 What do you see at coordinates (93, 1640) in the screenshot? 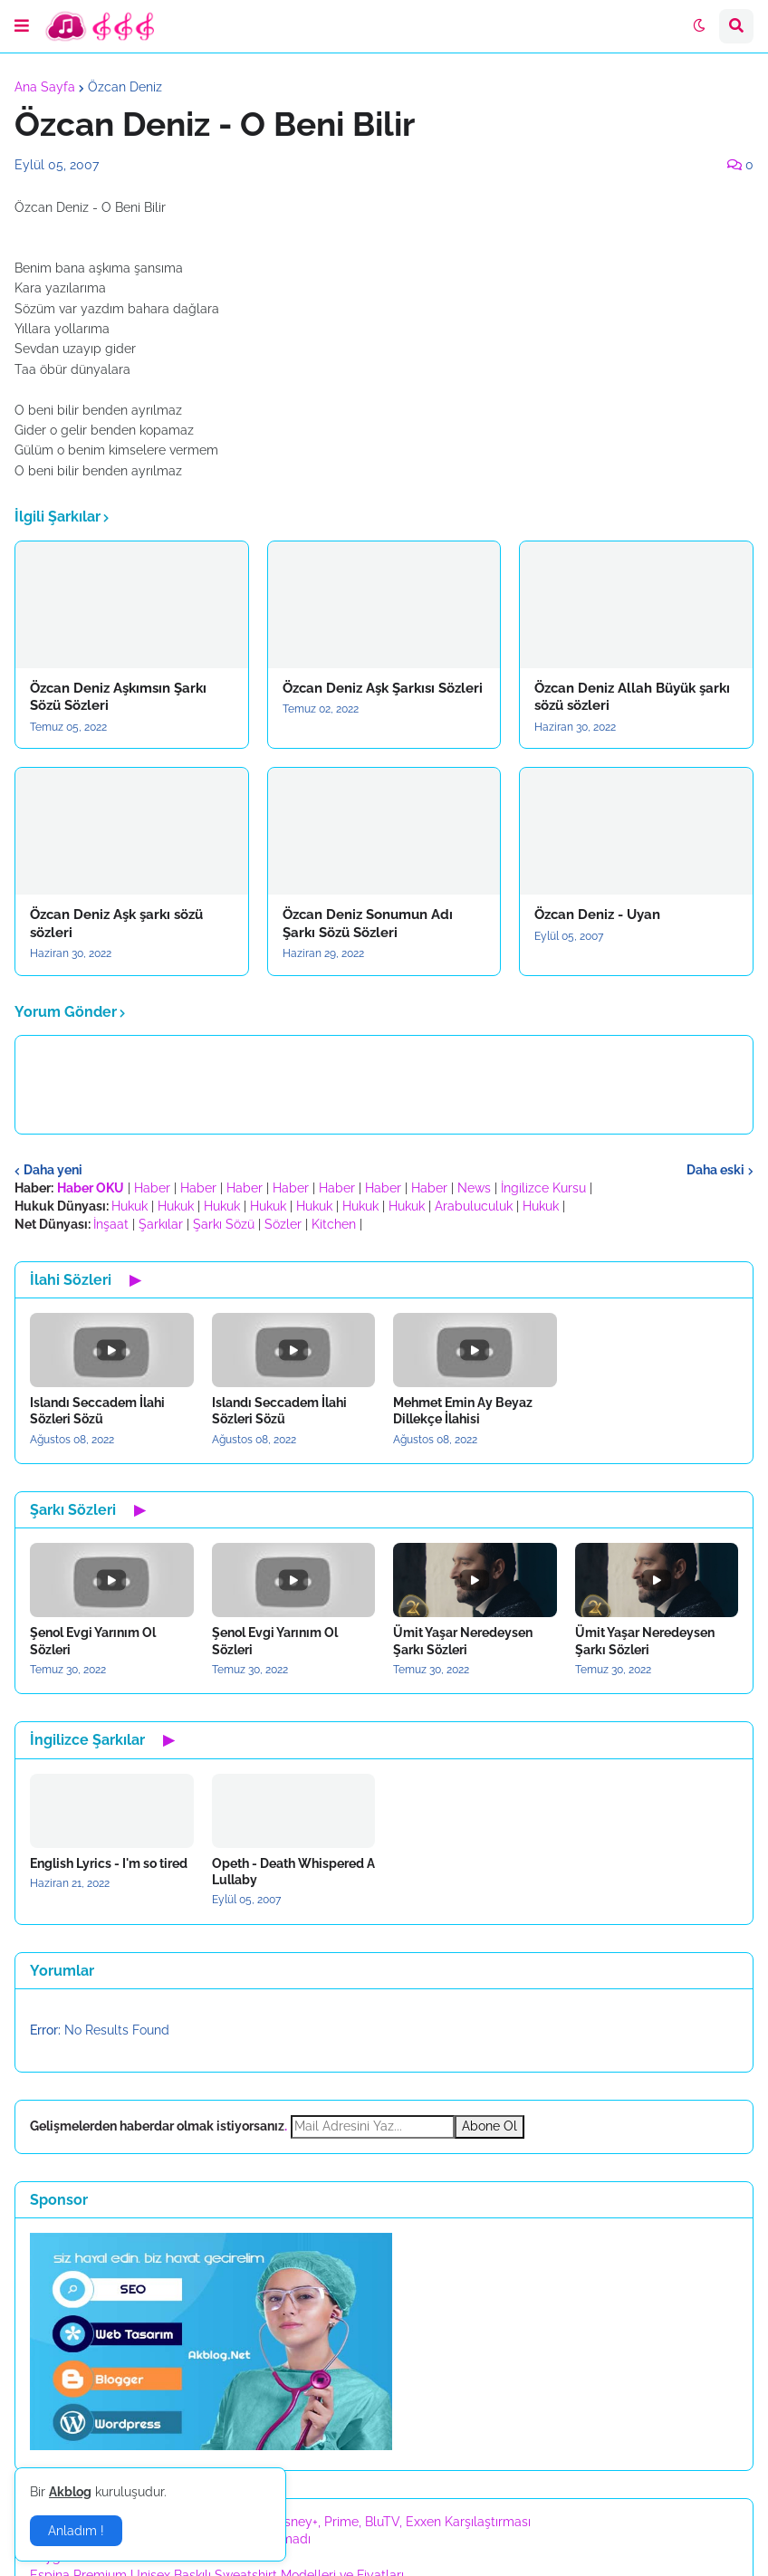
I see `Şenol Evgi Yarınım Ol Sözleri` at bounding box center [93, 1640].